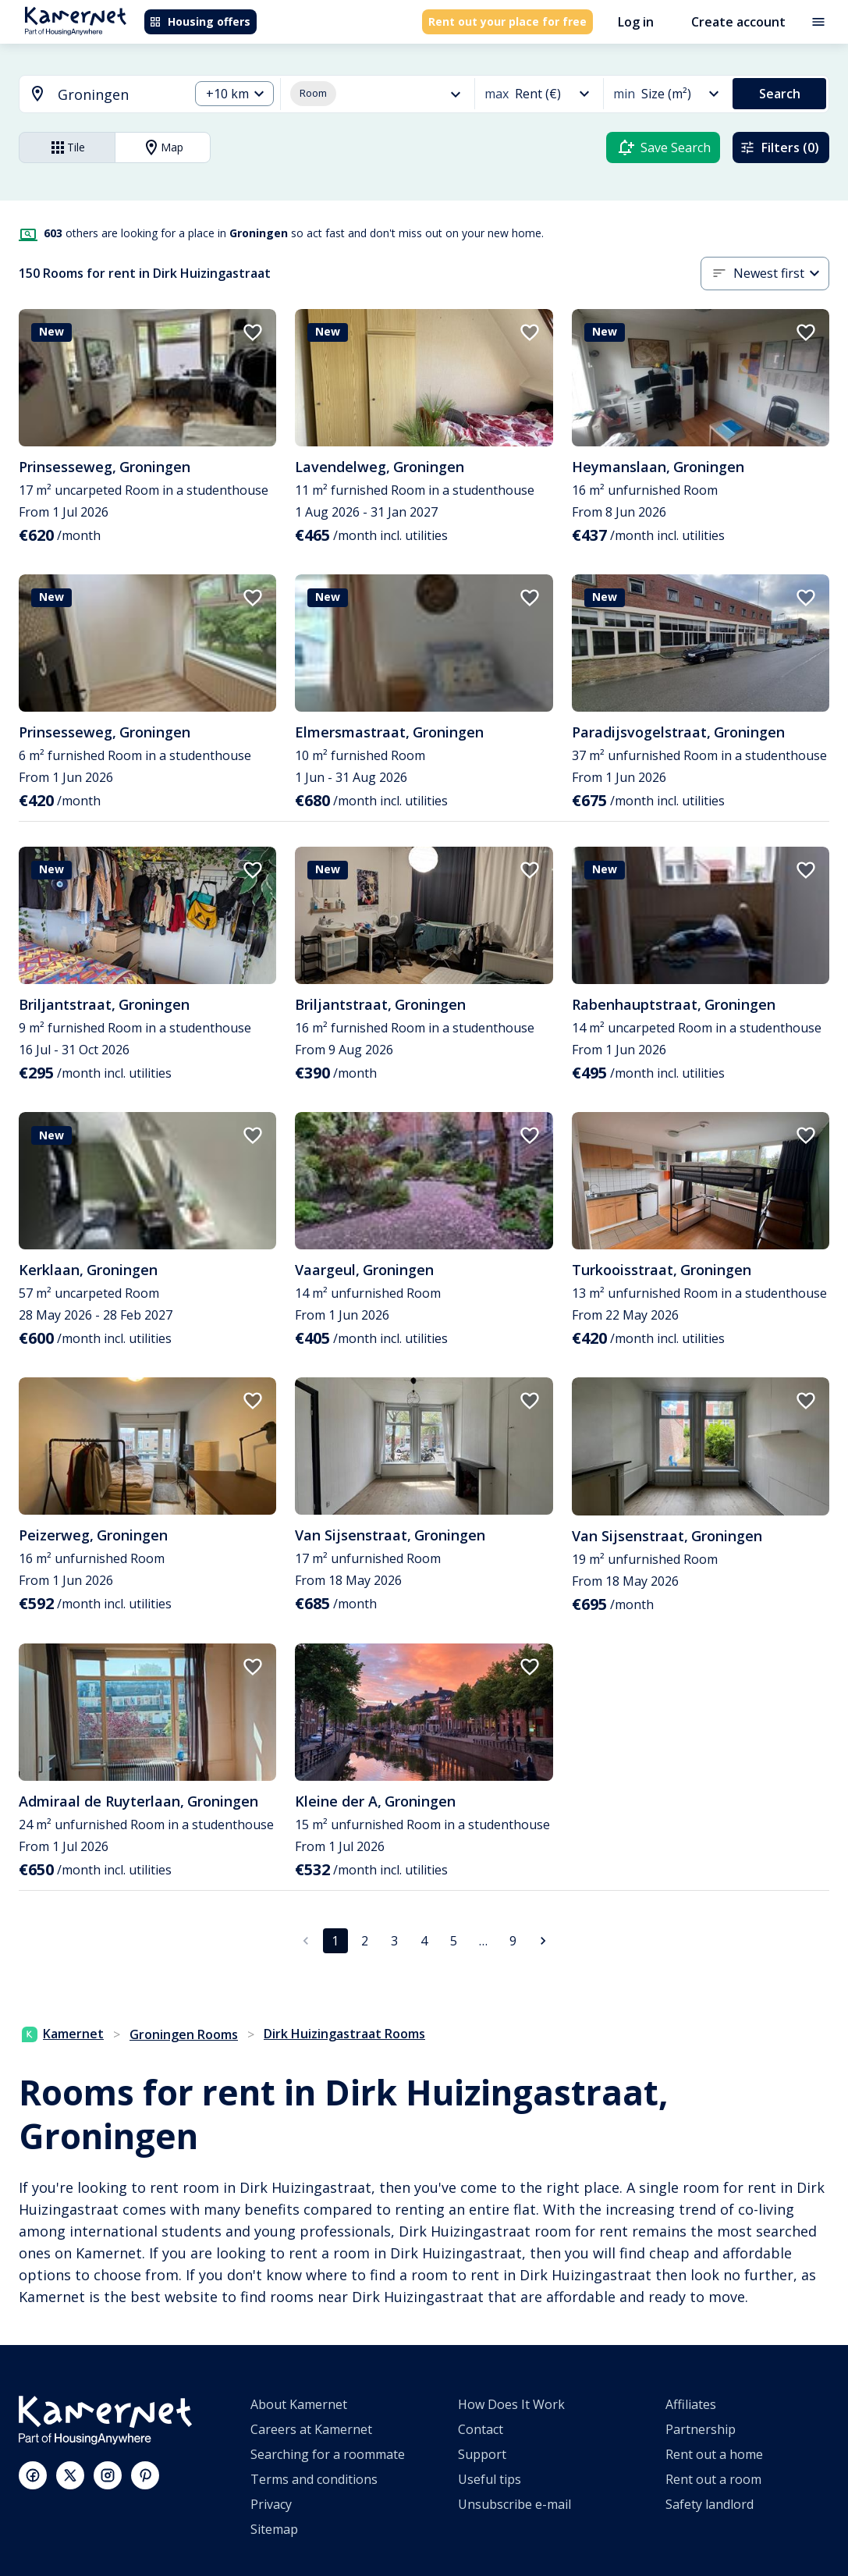 Image resolution: width=848 pixels, height=2576 pixels. Describe the element at coordinates (714, 2454) in the screenshot. I see `Rent out a home` at that location.